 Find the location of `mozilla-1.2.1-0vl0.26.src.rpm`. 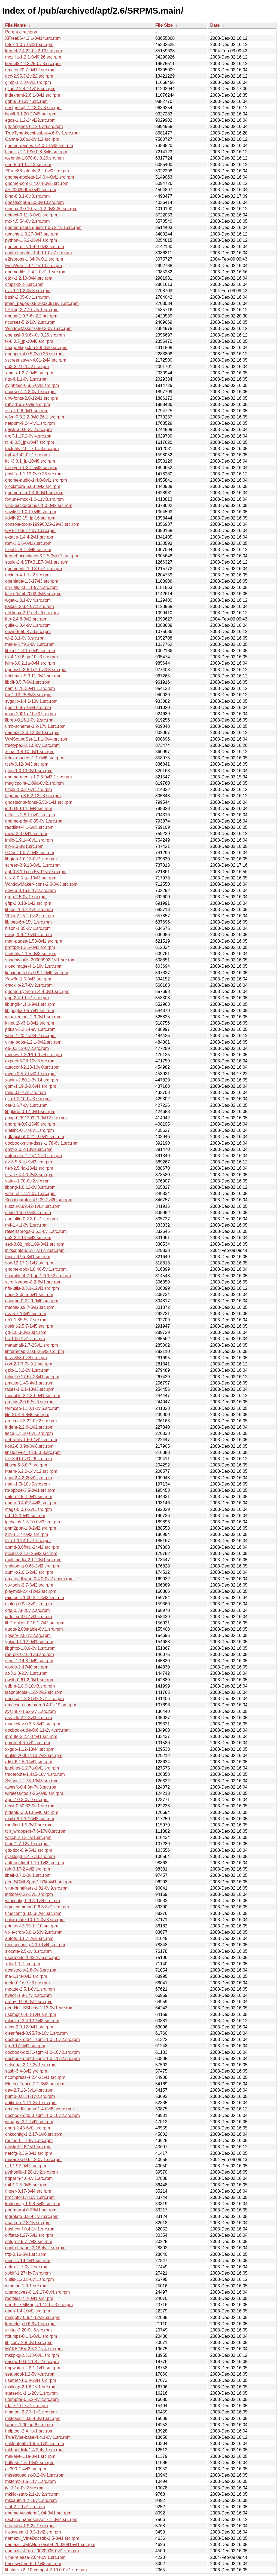

mozilla-1.2.1-0vl0.26.src.rpm is located at coordinates (33, 57).